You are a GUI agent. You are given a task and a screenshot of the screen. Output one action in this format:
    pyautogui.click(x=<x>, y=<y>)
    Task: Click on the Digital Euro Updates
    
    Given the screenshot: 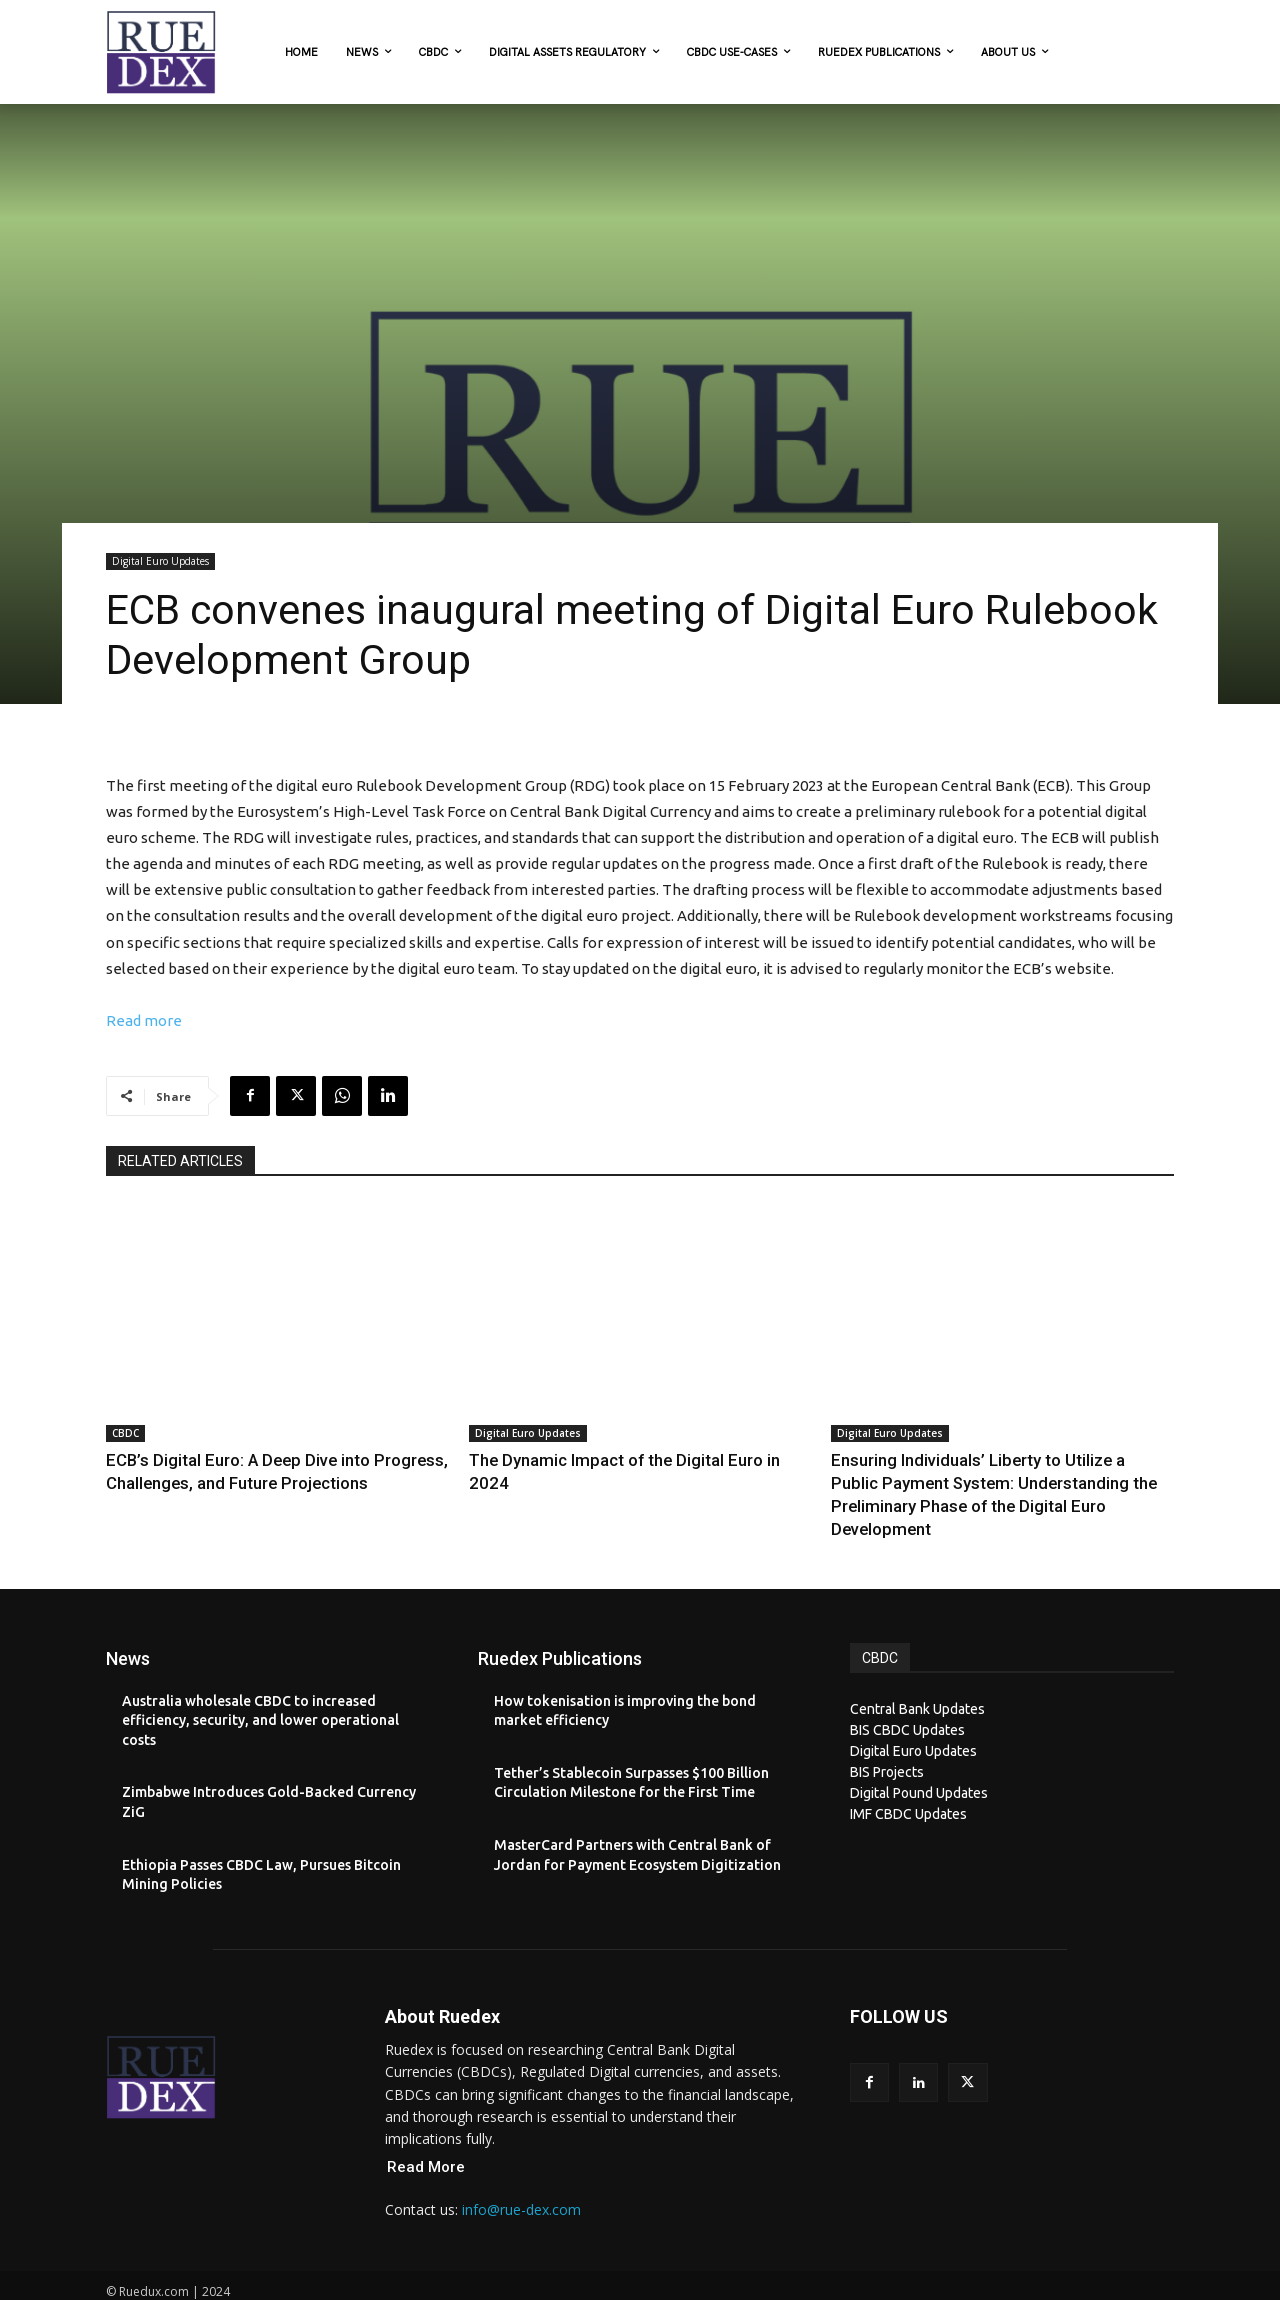 What is the action you would take?
    pyautogui.click(x=160, y=561)
    